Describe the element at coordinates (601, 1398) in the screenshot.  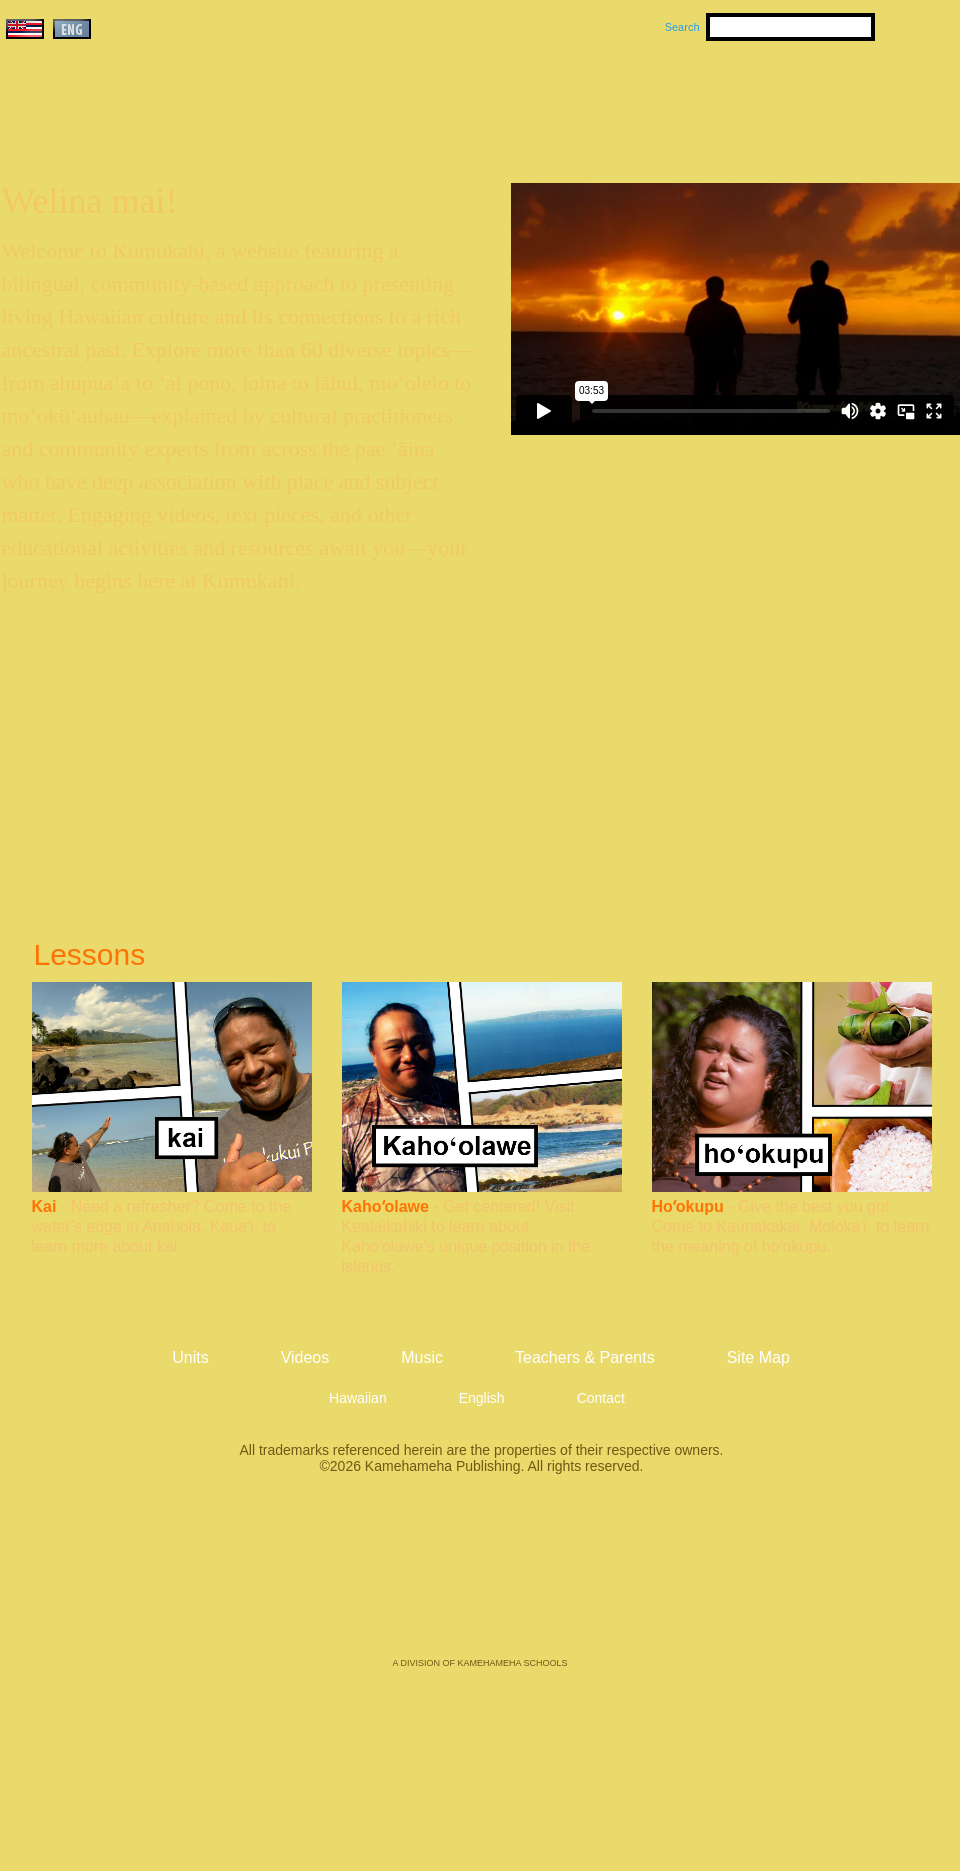
I see `Contact` at that location.